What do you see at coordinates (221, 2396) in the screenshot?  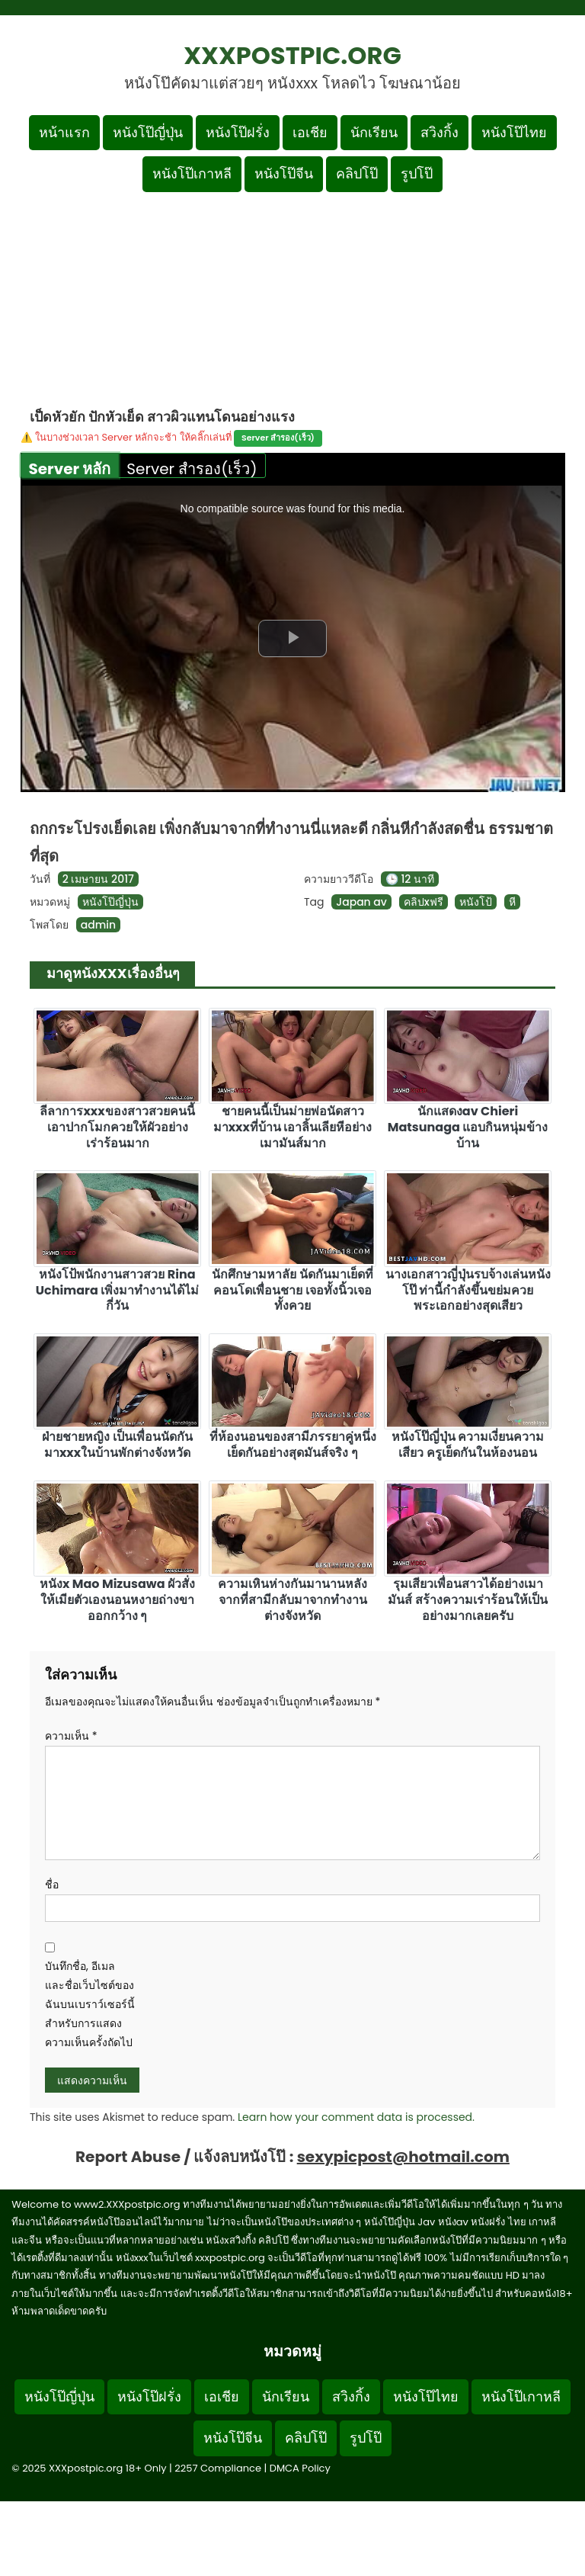 I see `เอเชีย [Footer menu หมวดหมู่เอเชีย]` at bounding box center [221, 2396].